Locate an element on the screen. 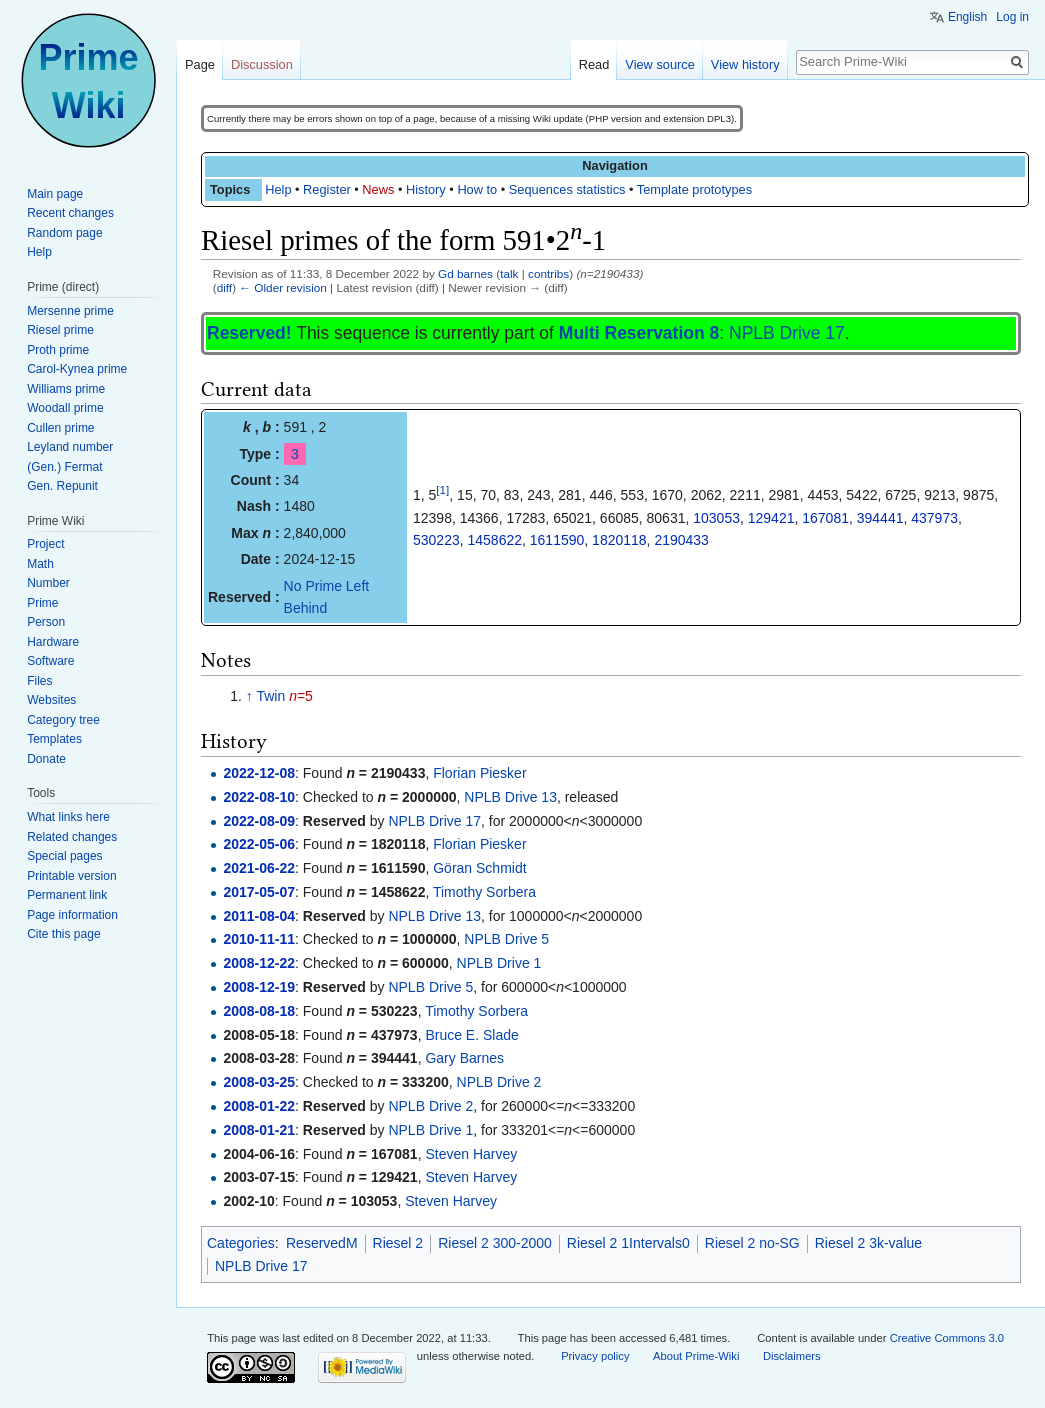  2017-05-07 is located at coordinates (259, 892).